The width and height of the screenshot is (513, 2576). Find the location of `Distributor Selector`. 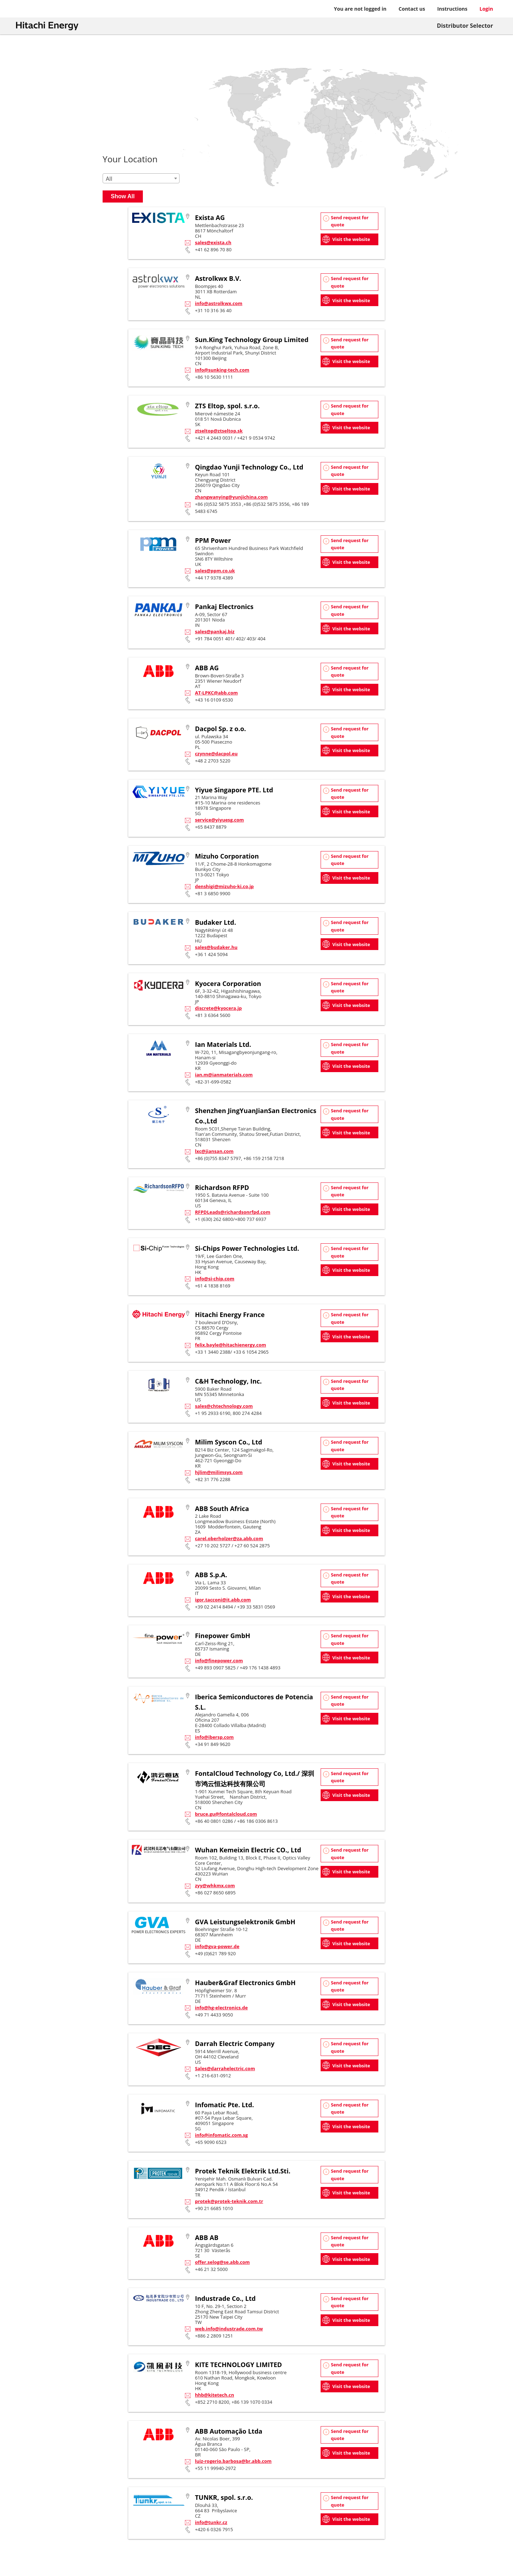

Distributor Selector is located at coordinates (465, 26).